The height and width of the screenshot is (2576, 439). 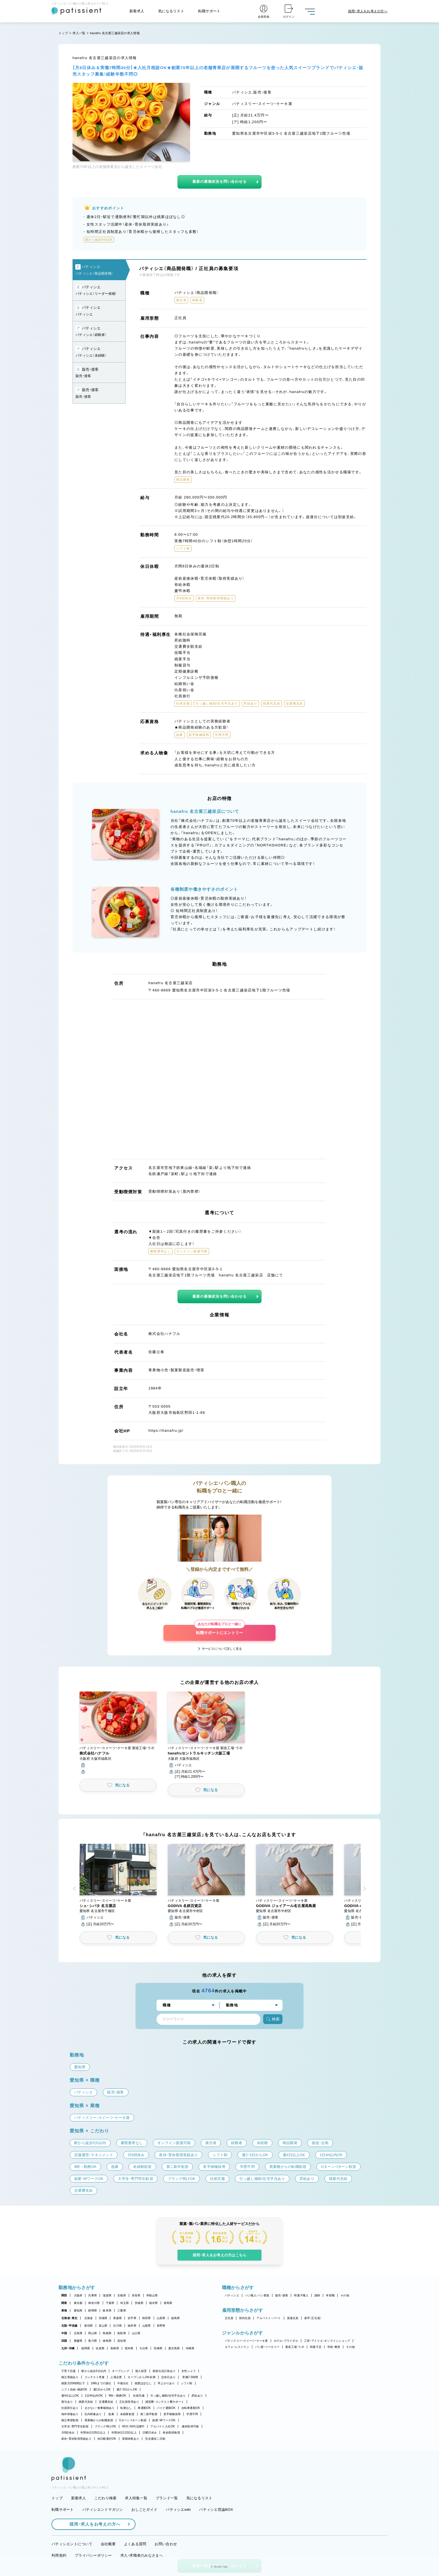 I want to click on 週4日以上OK, so click(x=70, y=2395).